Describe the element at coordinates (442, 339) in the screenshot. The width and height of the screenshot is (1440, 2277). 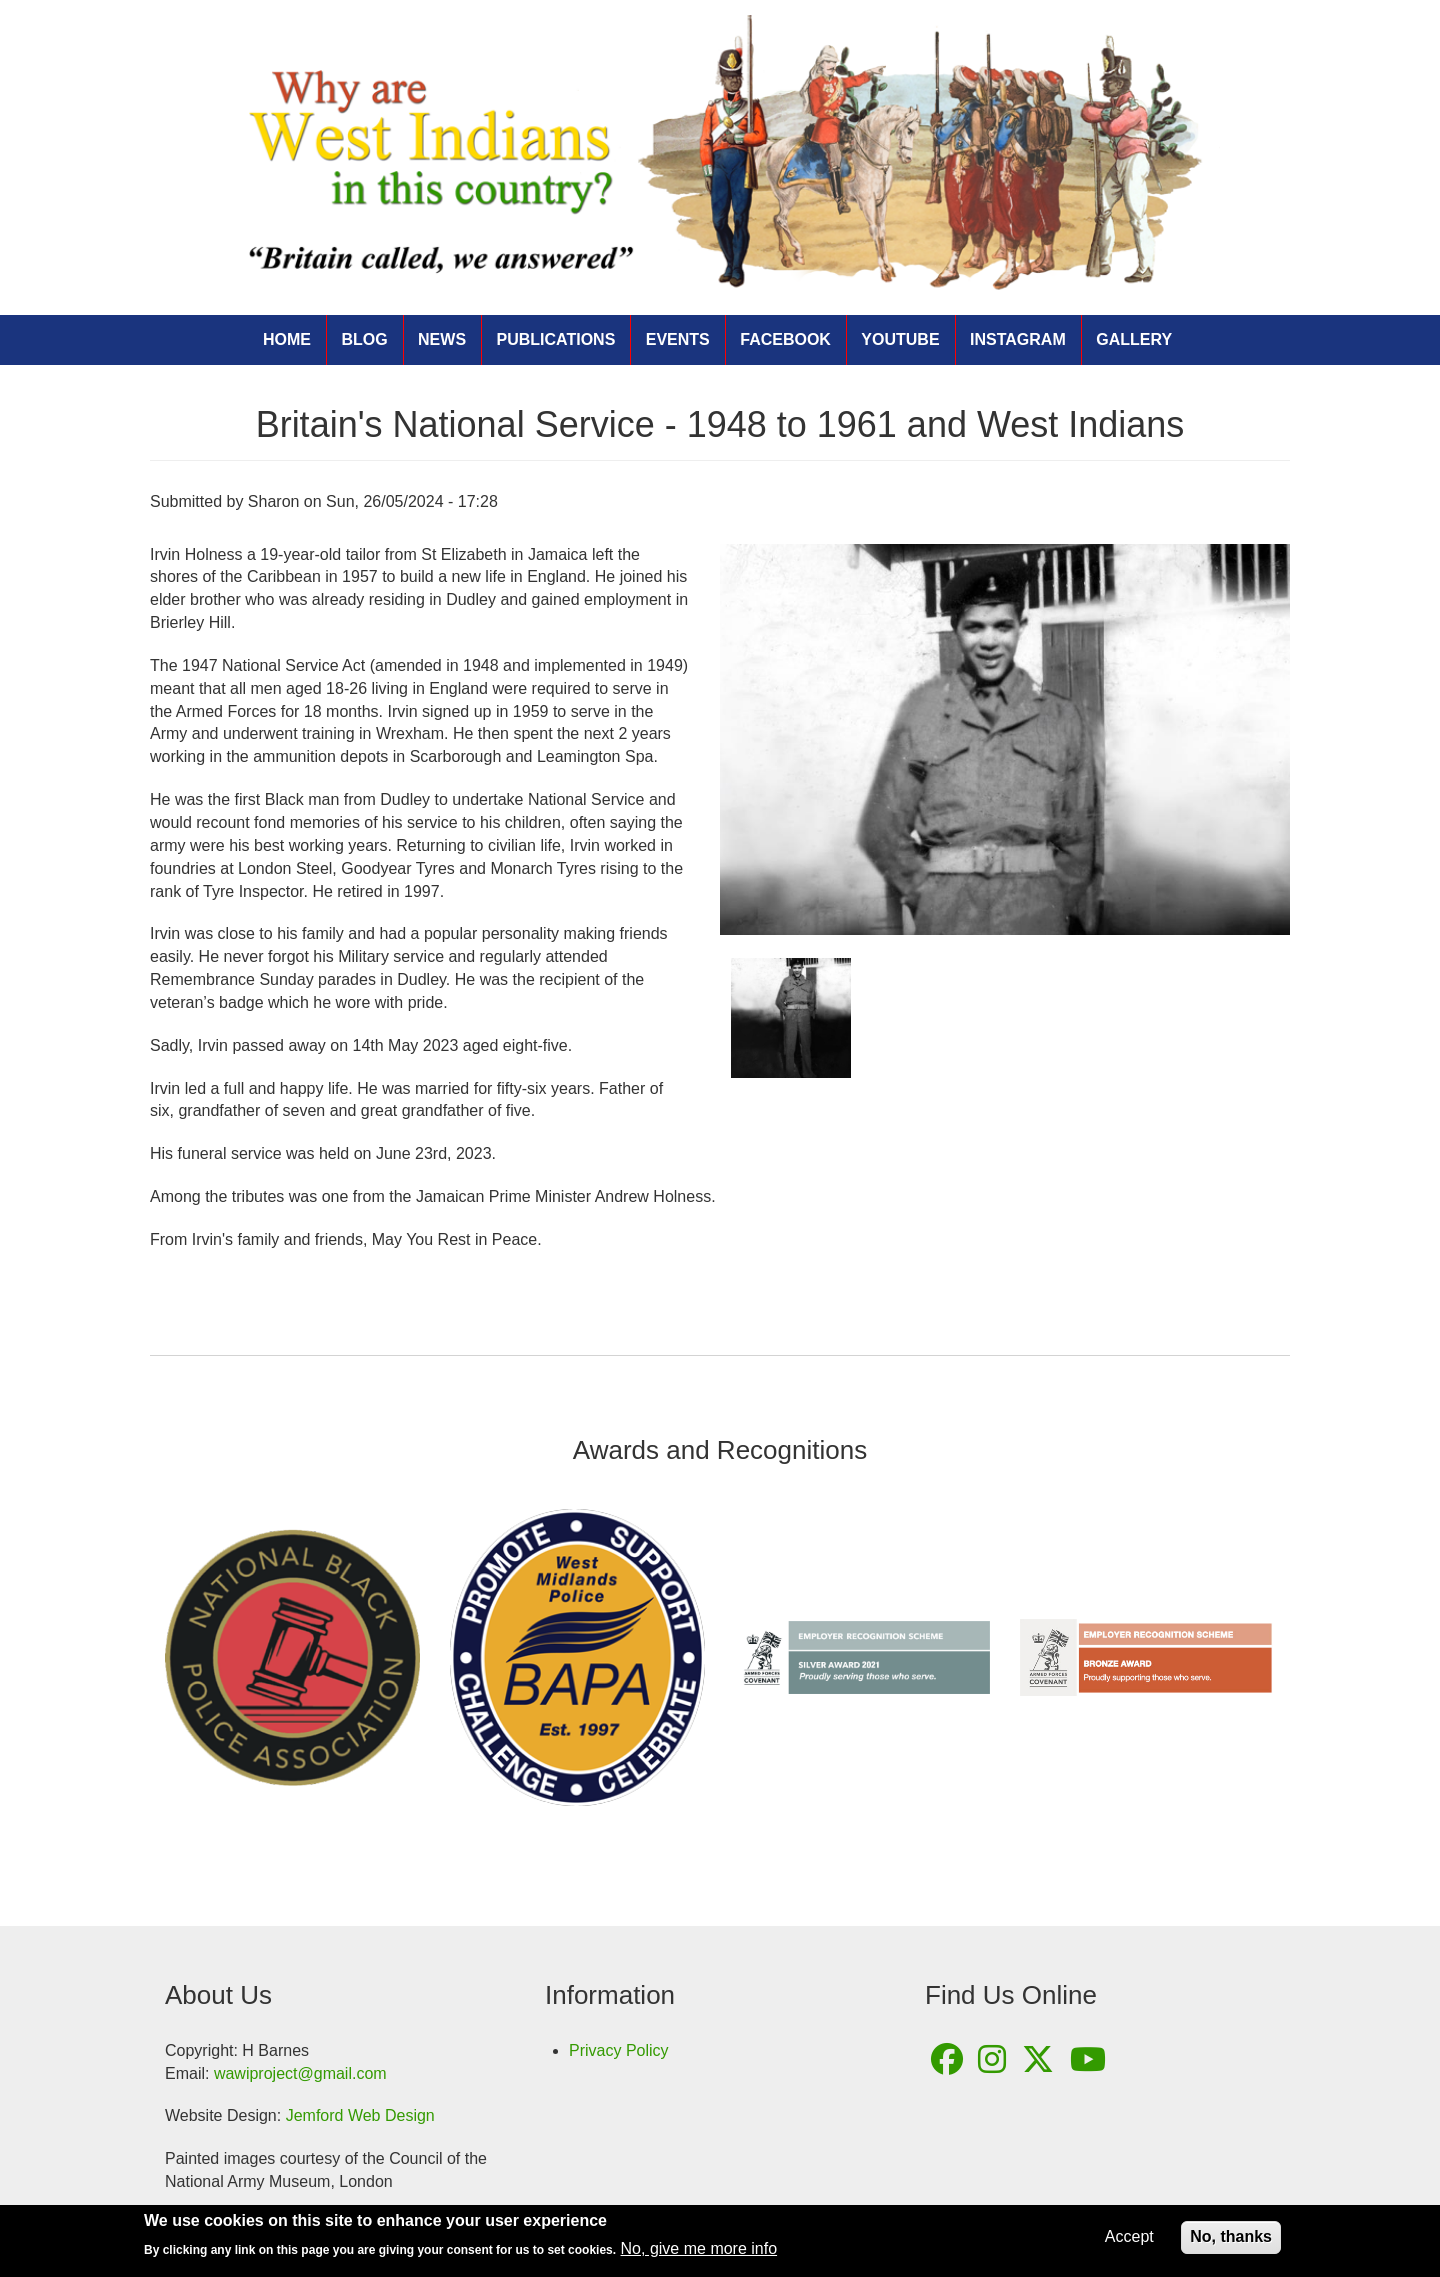
I see `News` at that location.